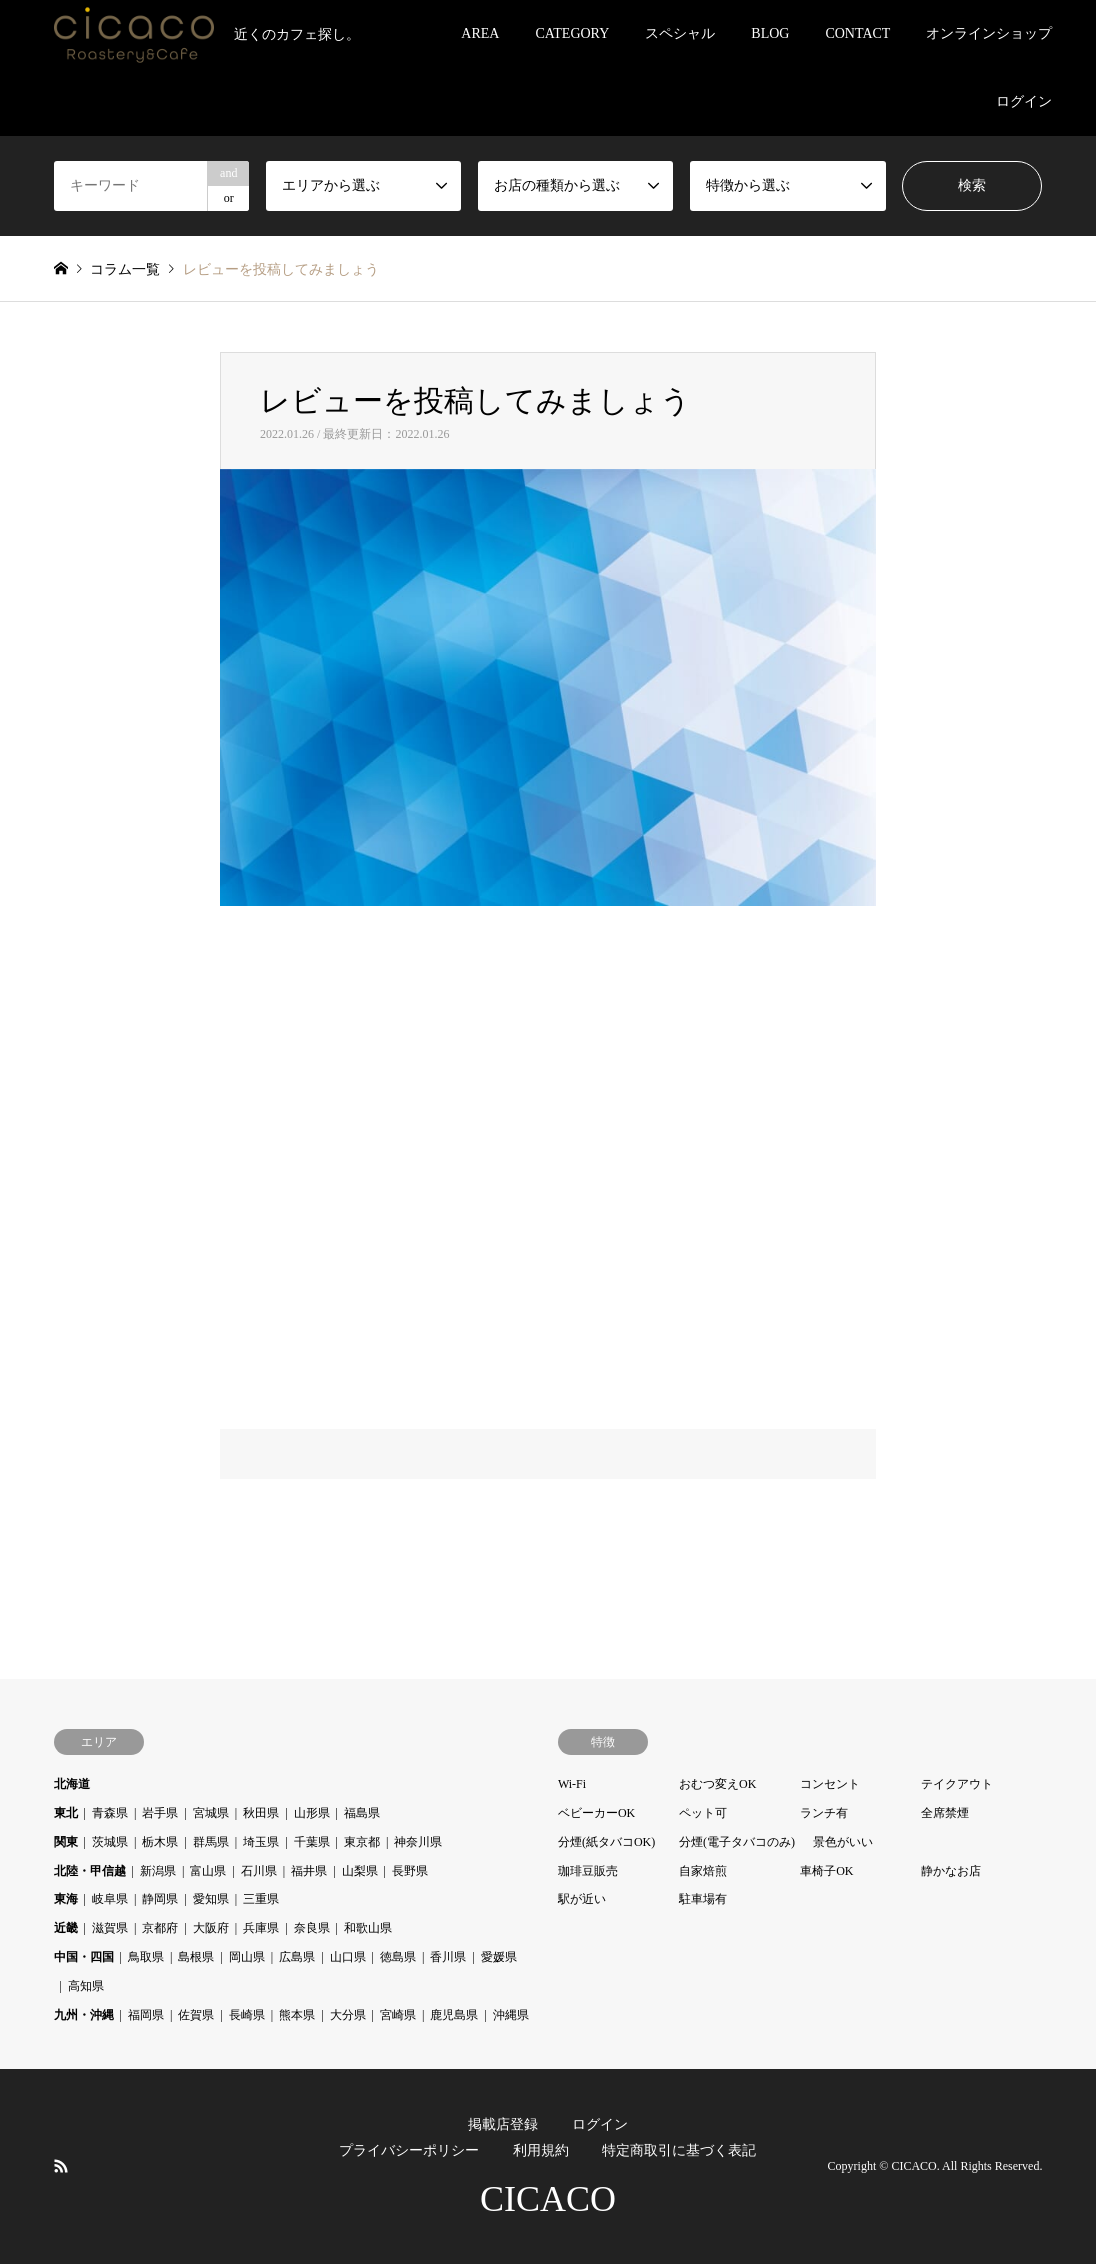 This screenshot has height=2264, width=1096. I want to click on 愛媛県, so click(499, 1957).